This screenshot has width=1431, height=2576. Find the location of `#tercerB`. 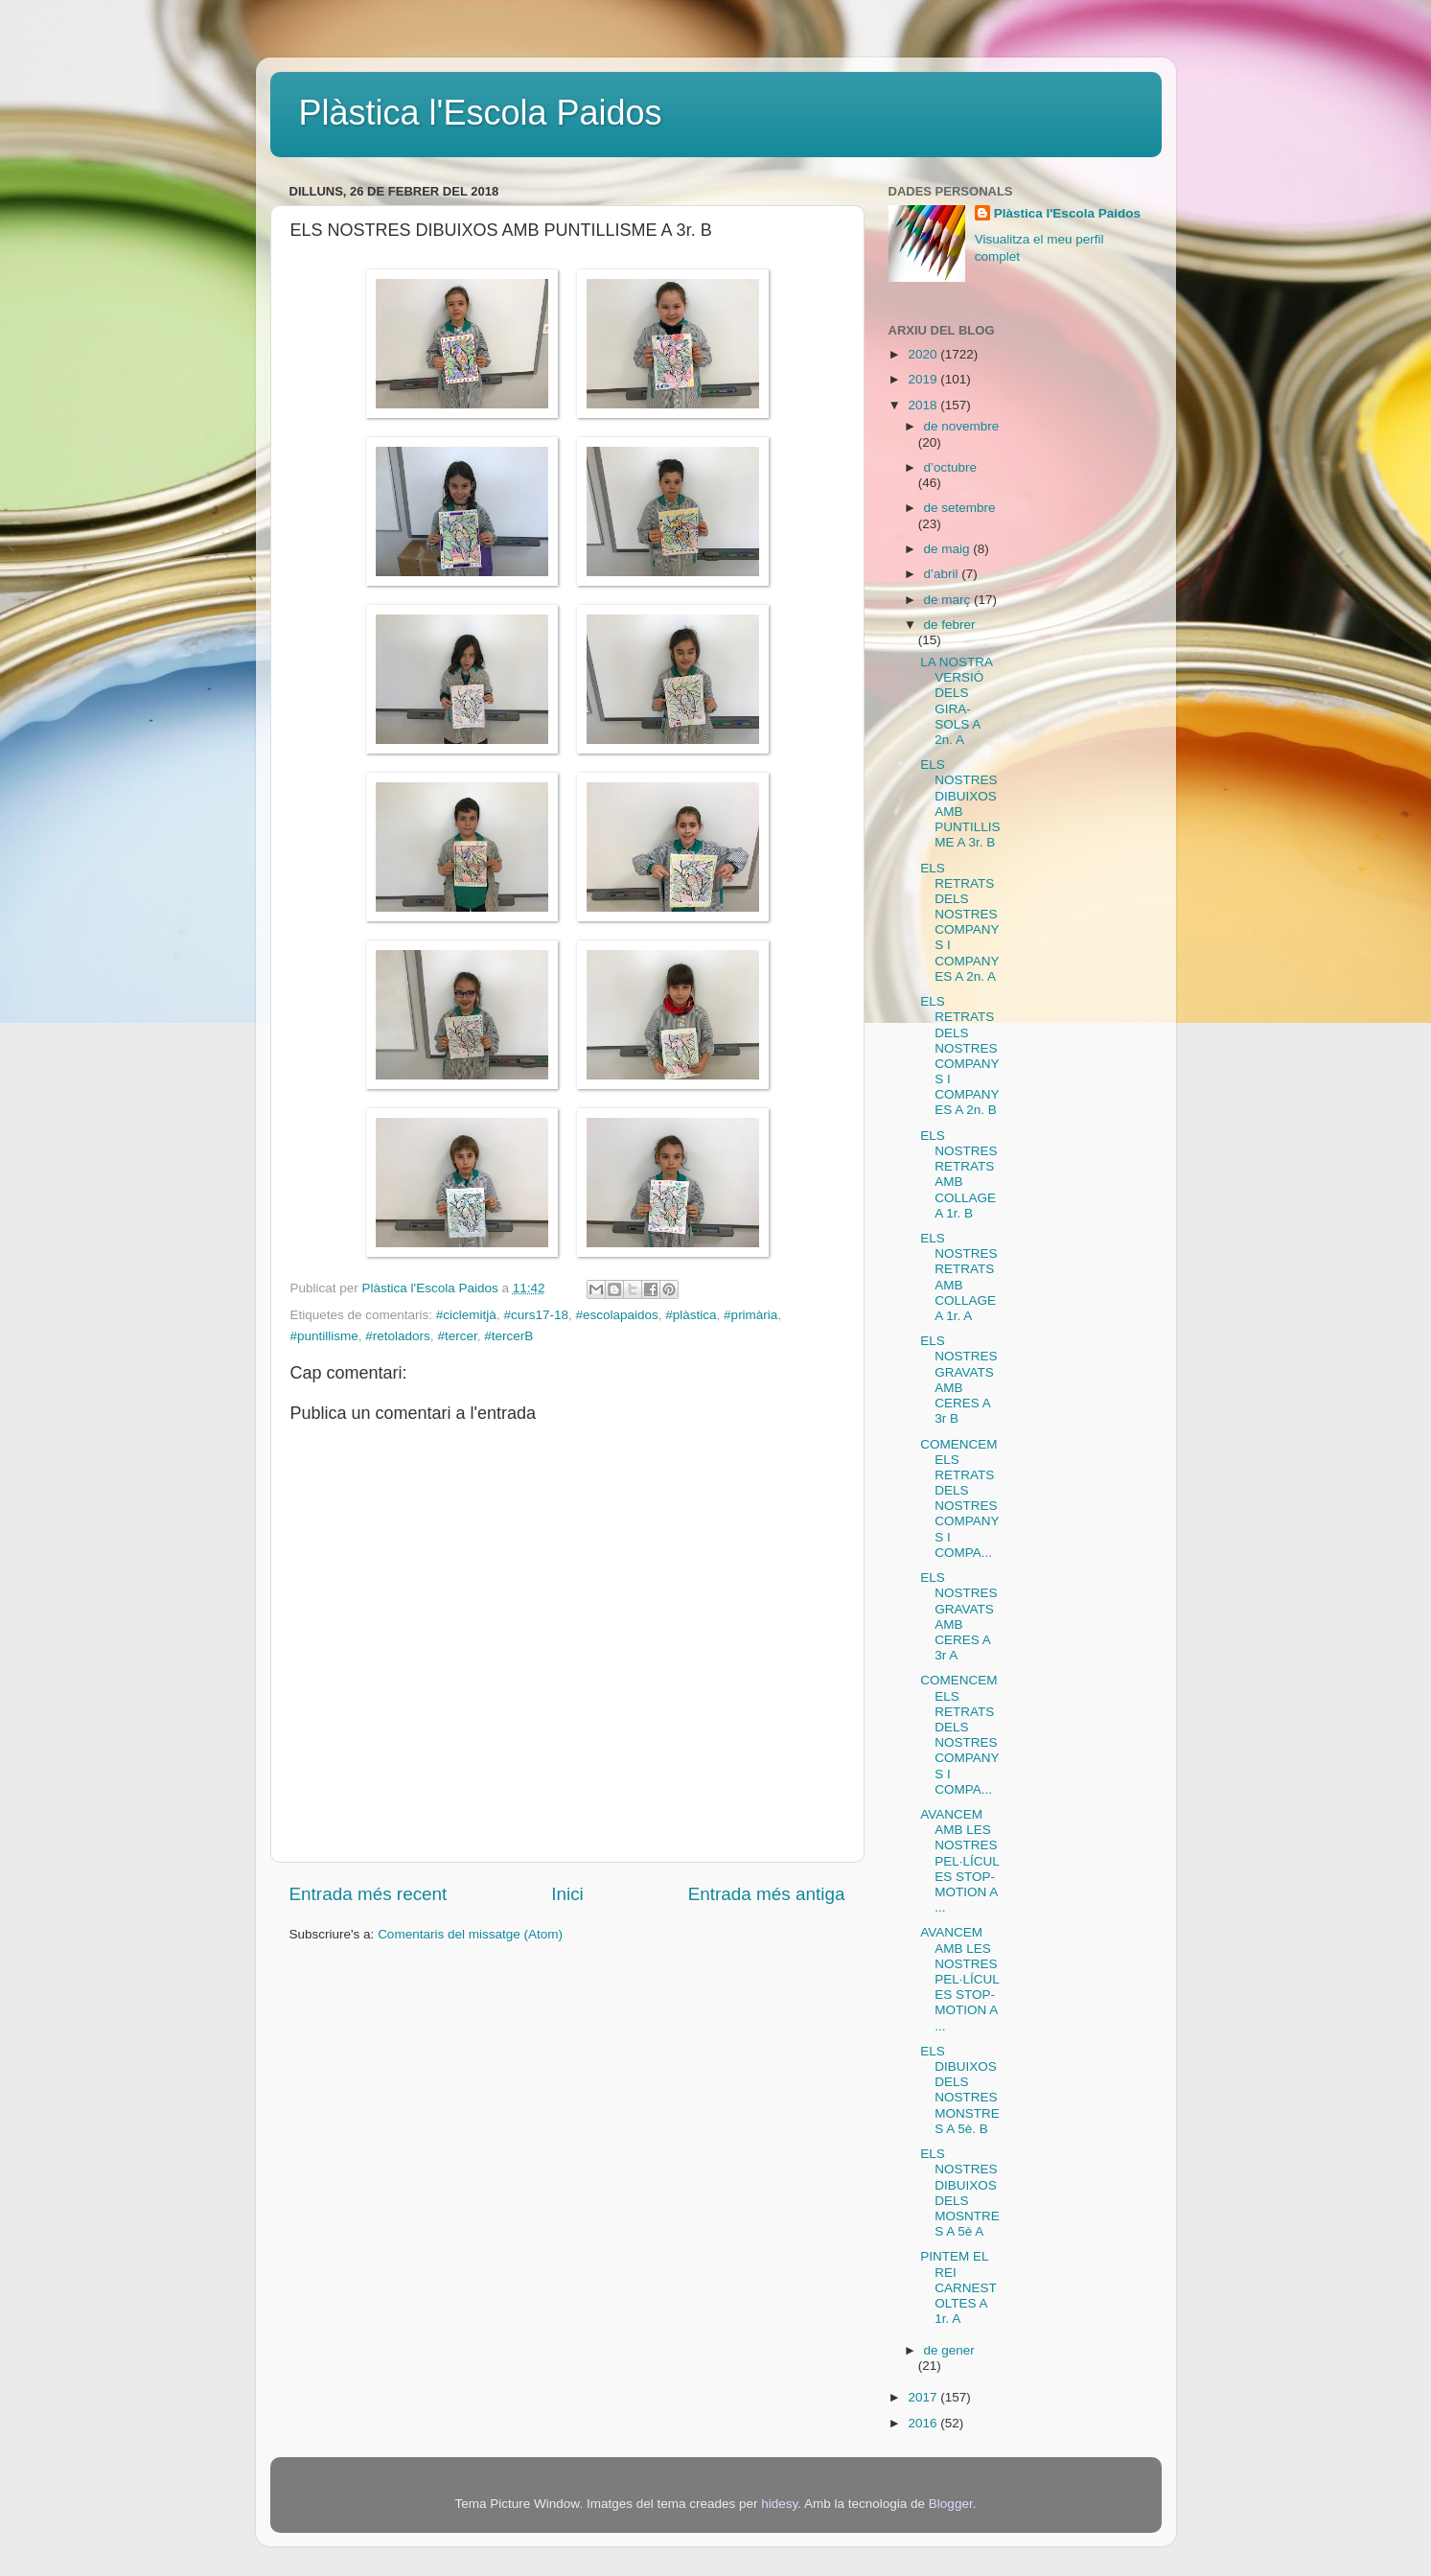

#tercerB is located at coordinates (508, 1336).